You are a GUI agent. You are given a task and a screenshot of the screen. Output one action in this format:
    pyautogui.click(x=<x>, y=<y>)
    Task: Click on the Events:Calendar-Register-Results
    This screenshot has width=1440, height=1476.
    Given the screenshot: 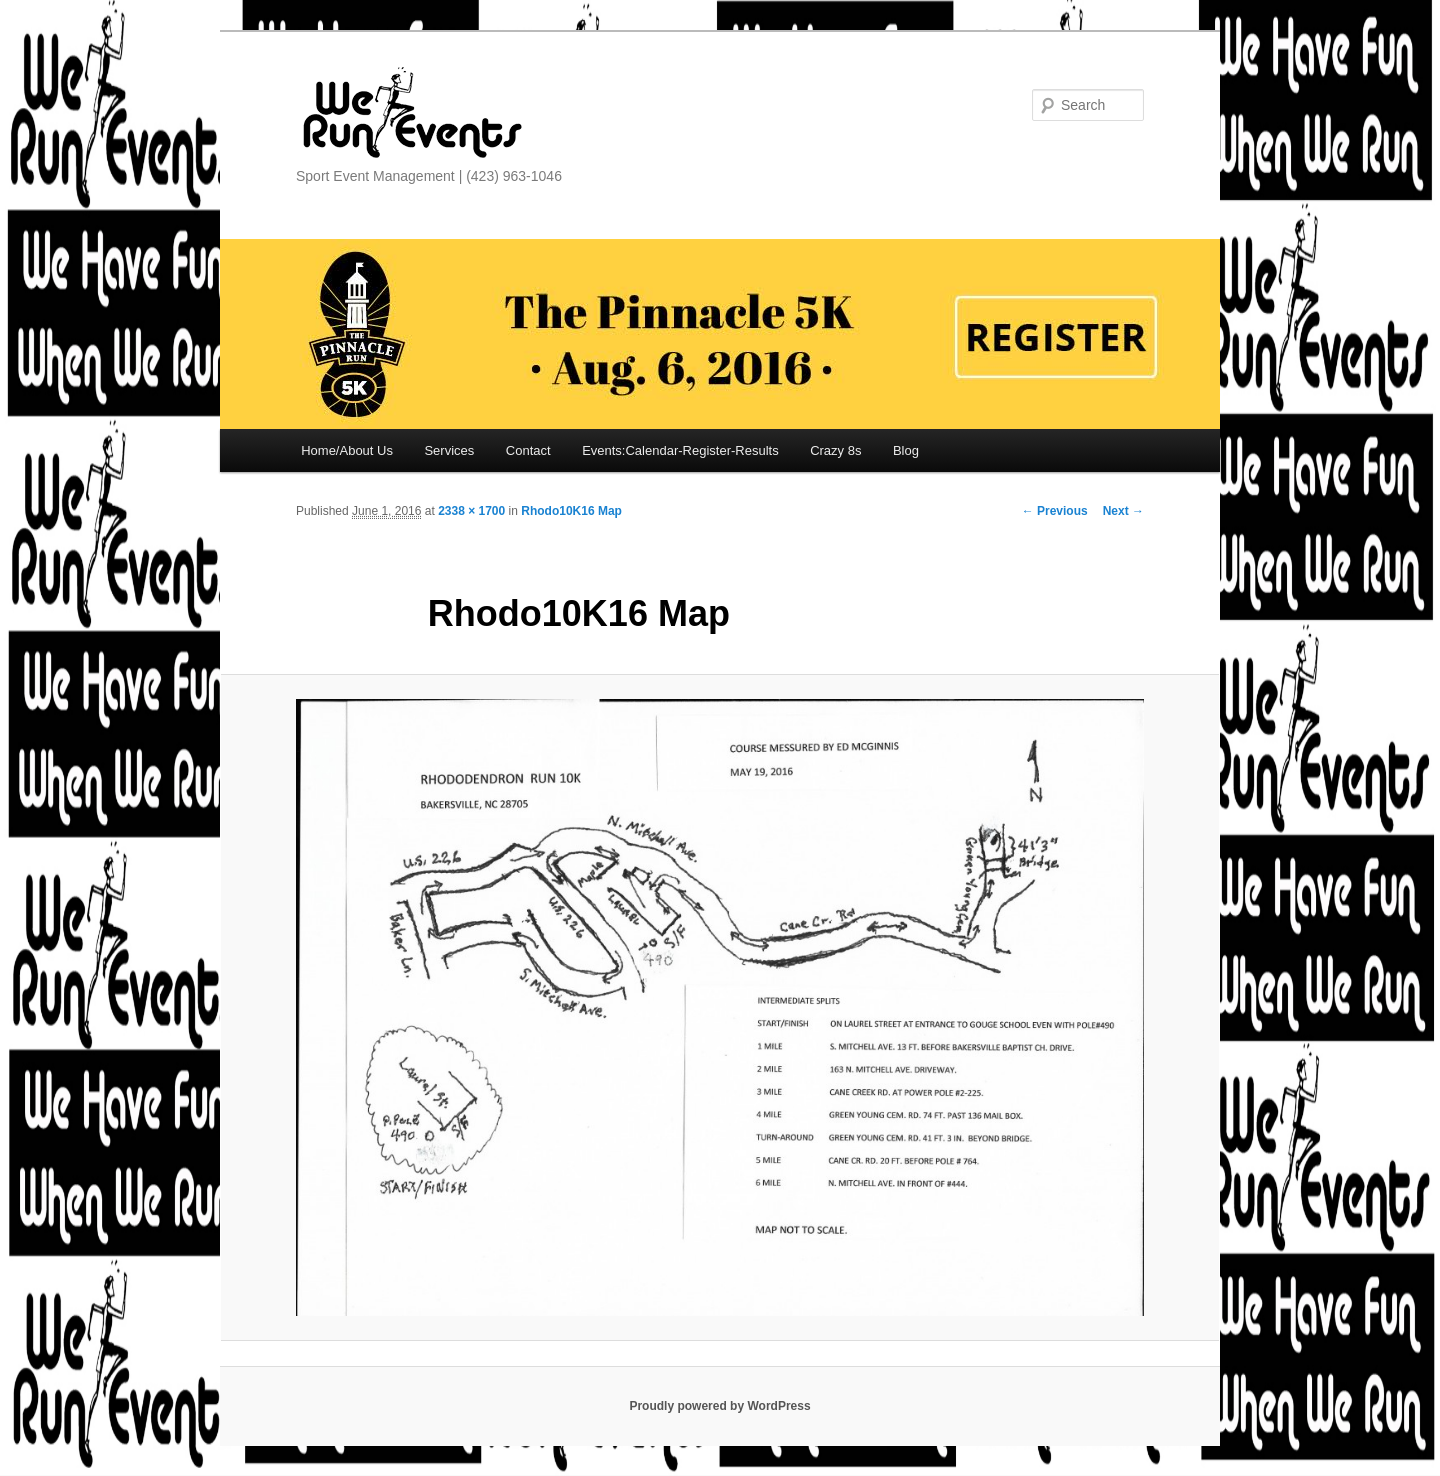 What is the action you would take?
    pyautogui.click(x=680, y=450)
    